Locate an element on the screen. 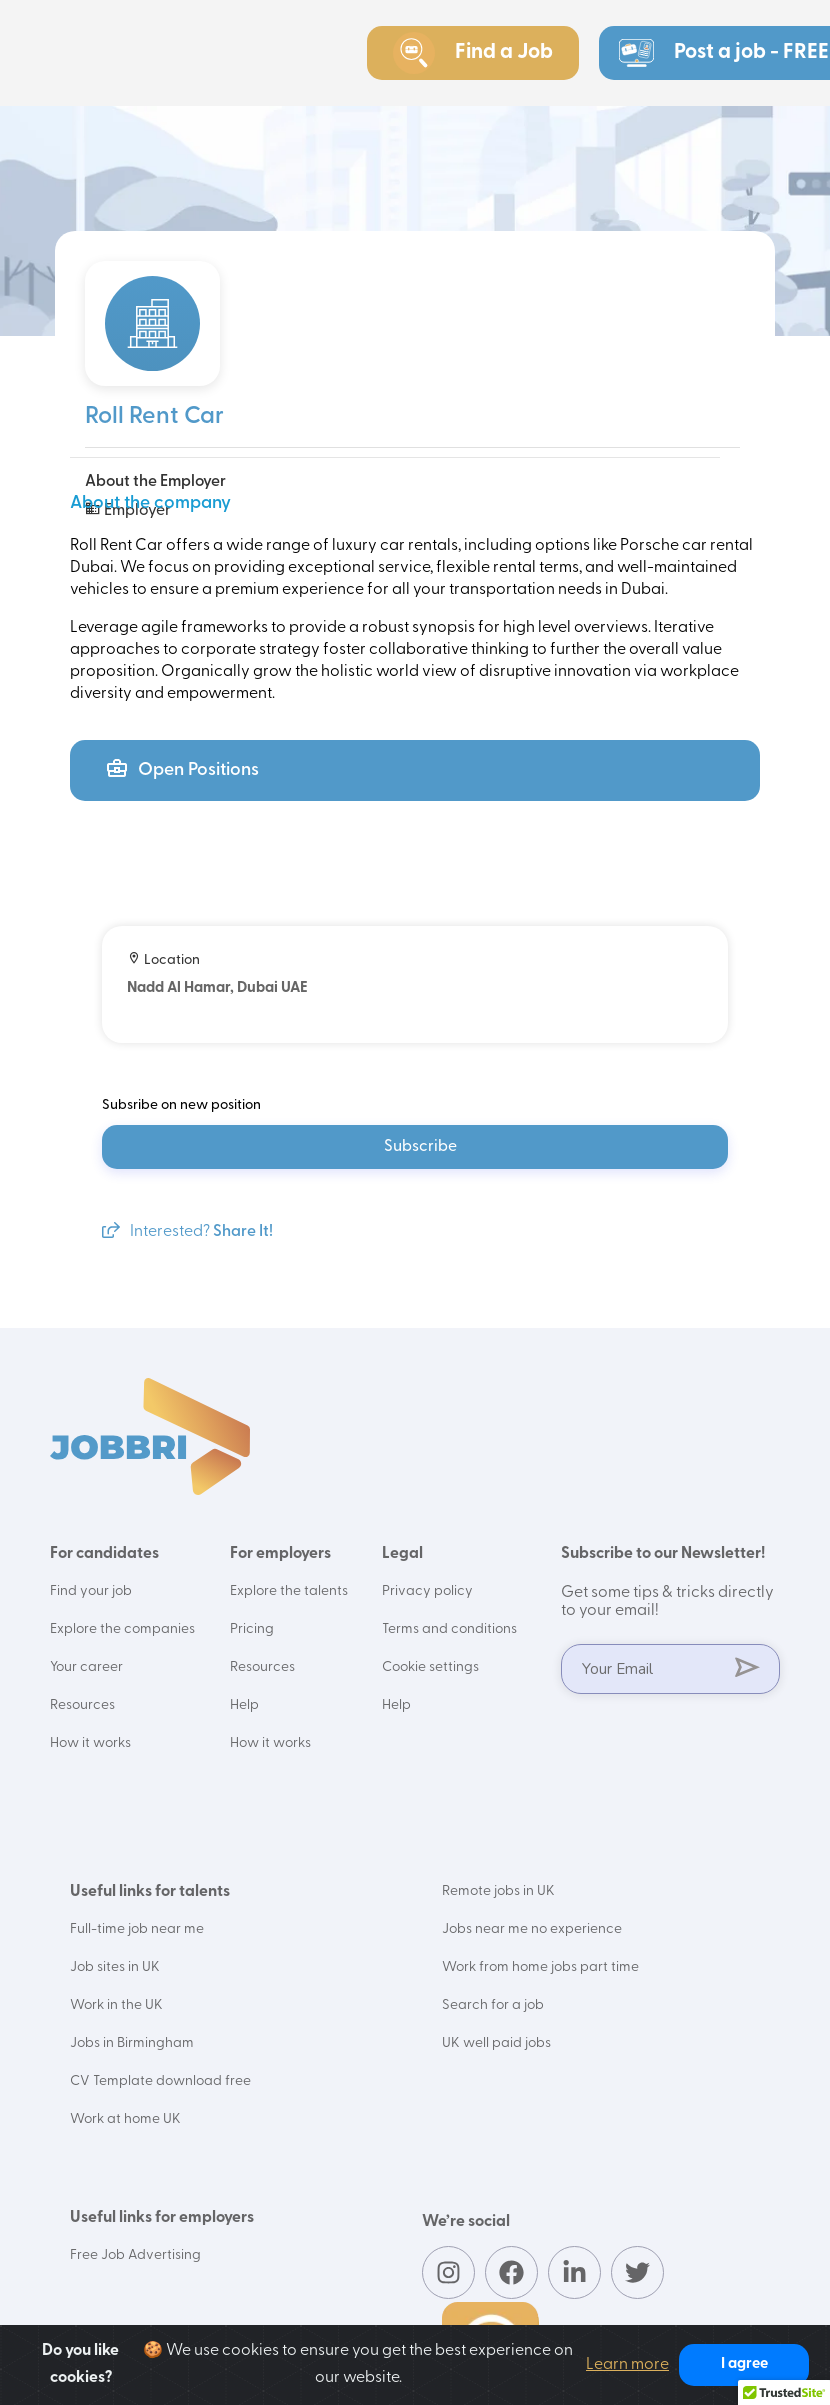 The image size is (830, 2405). Terms and conditions is located at coordinates (449, 1629).